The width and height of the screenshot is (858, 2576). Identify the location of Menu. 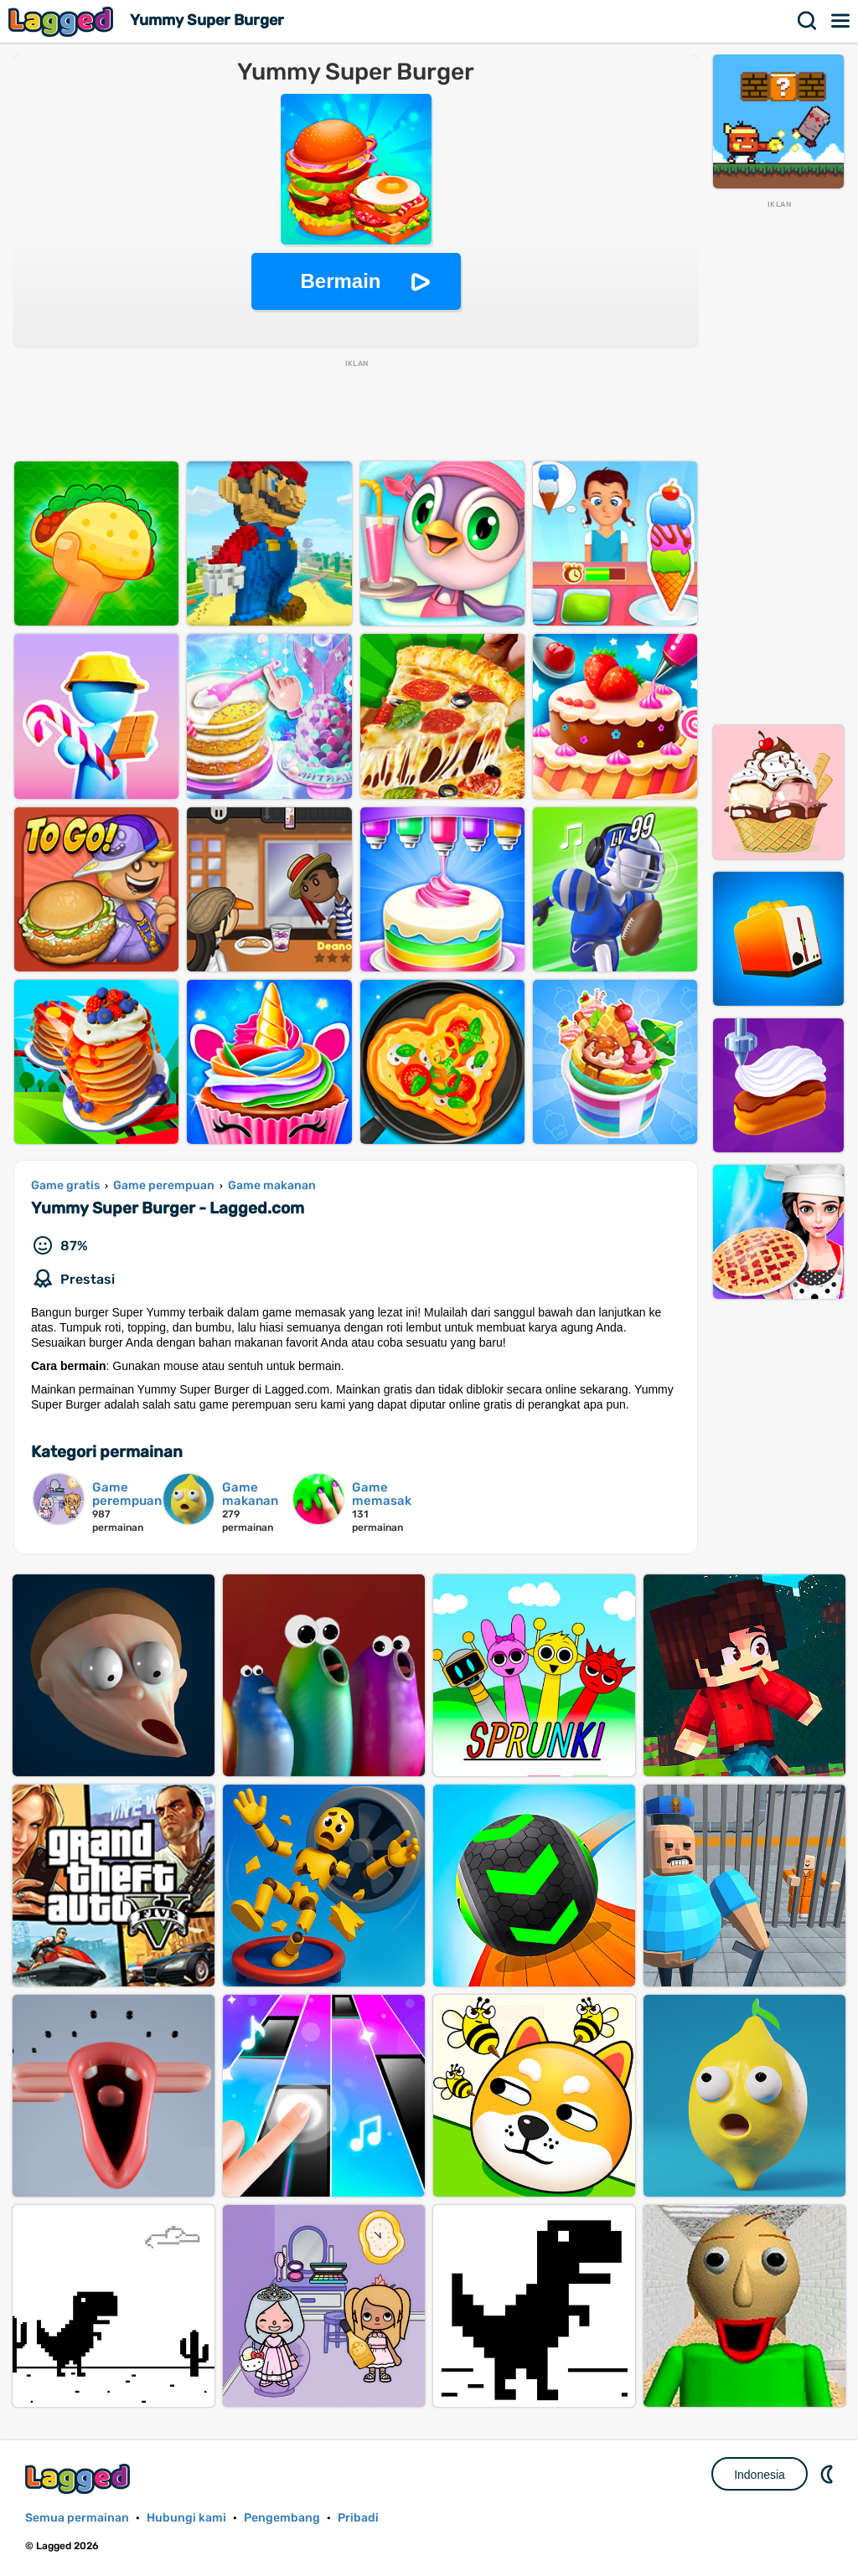
(841, 21).